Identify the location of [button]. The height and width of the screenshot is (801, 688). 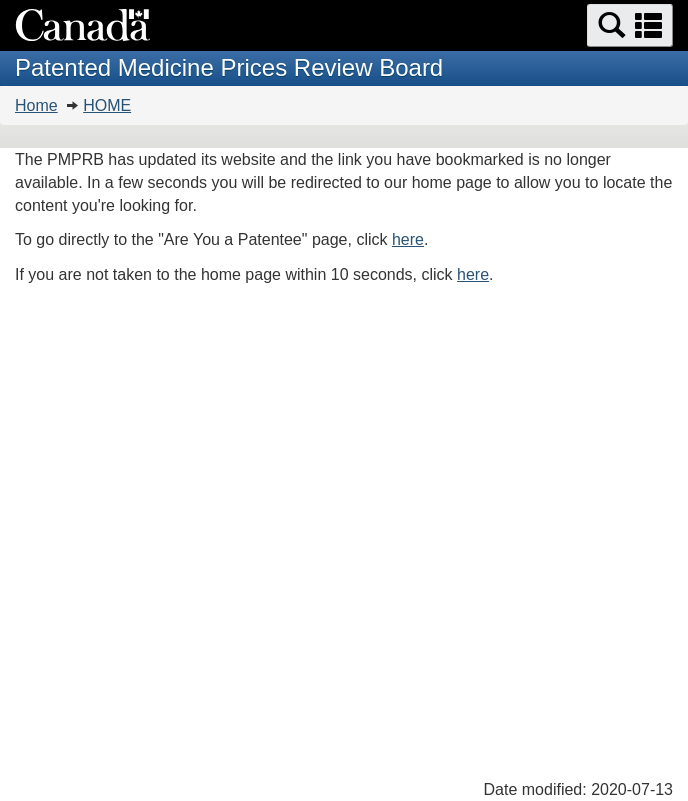
(630, 25).